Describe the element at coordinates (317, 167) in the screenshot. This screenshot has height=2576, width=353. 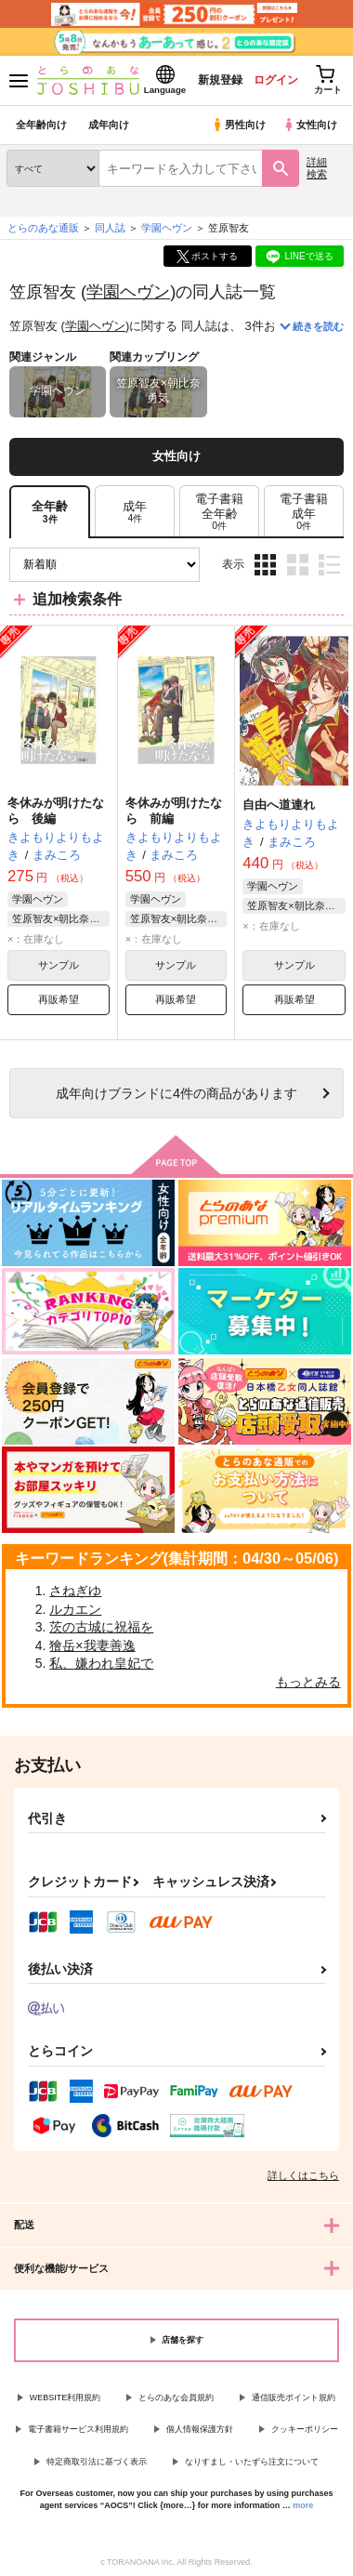
I see `詳細検索` at that location.